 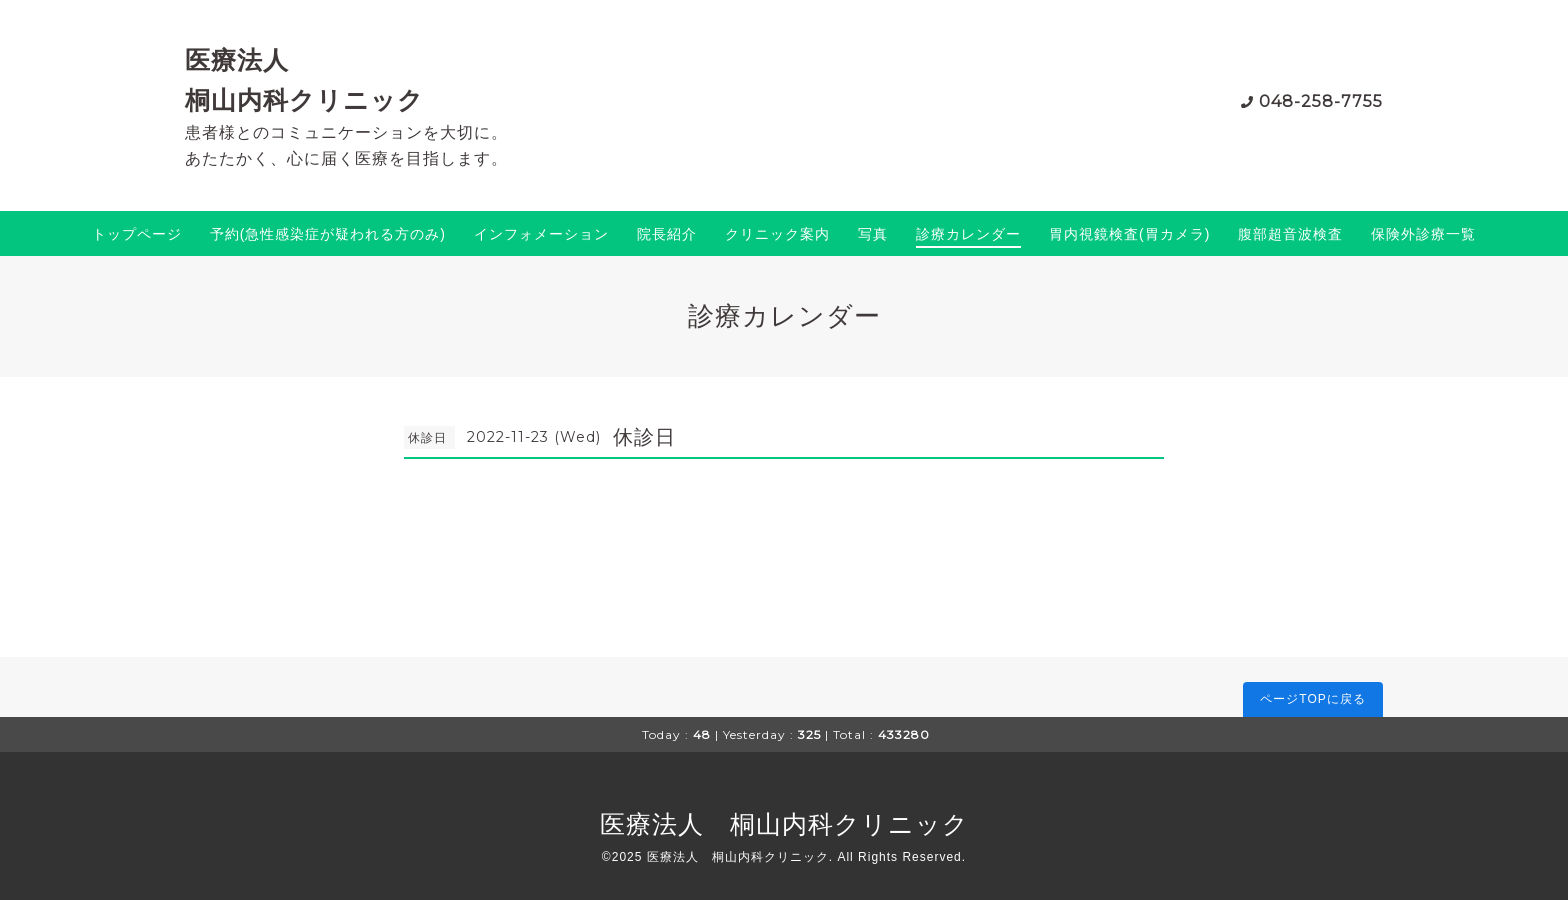 I want to click on 写真, so click(x=873, y=234).